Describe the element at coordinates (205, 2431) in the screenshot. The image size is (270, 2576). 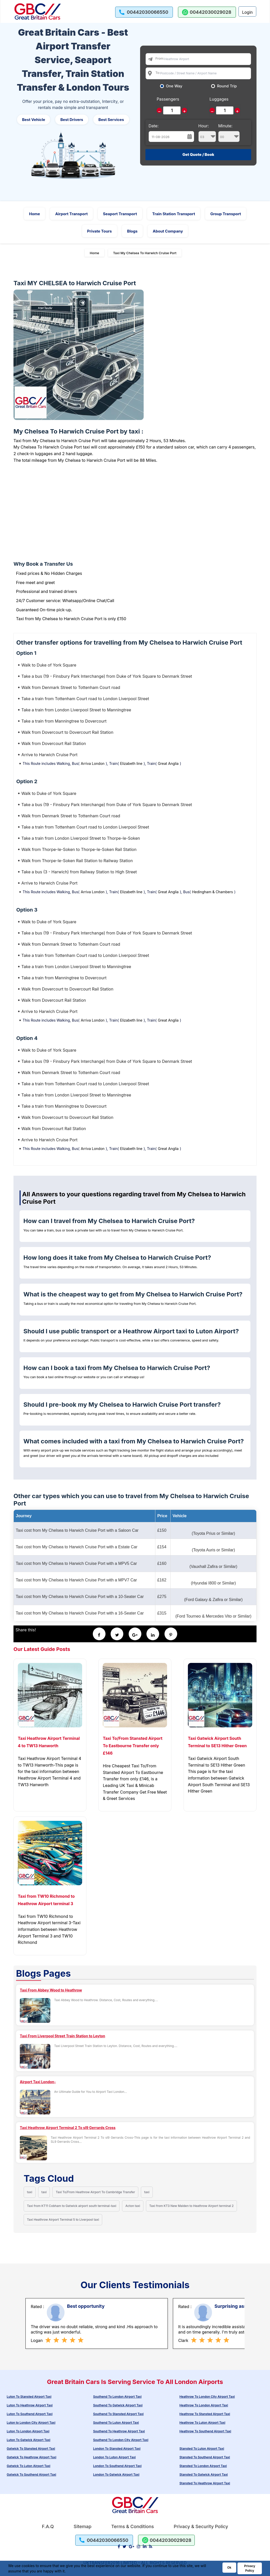
I see `Heathrow To Southend Airport Taxi` at that location.